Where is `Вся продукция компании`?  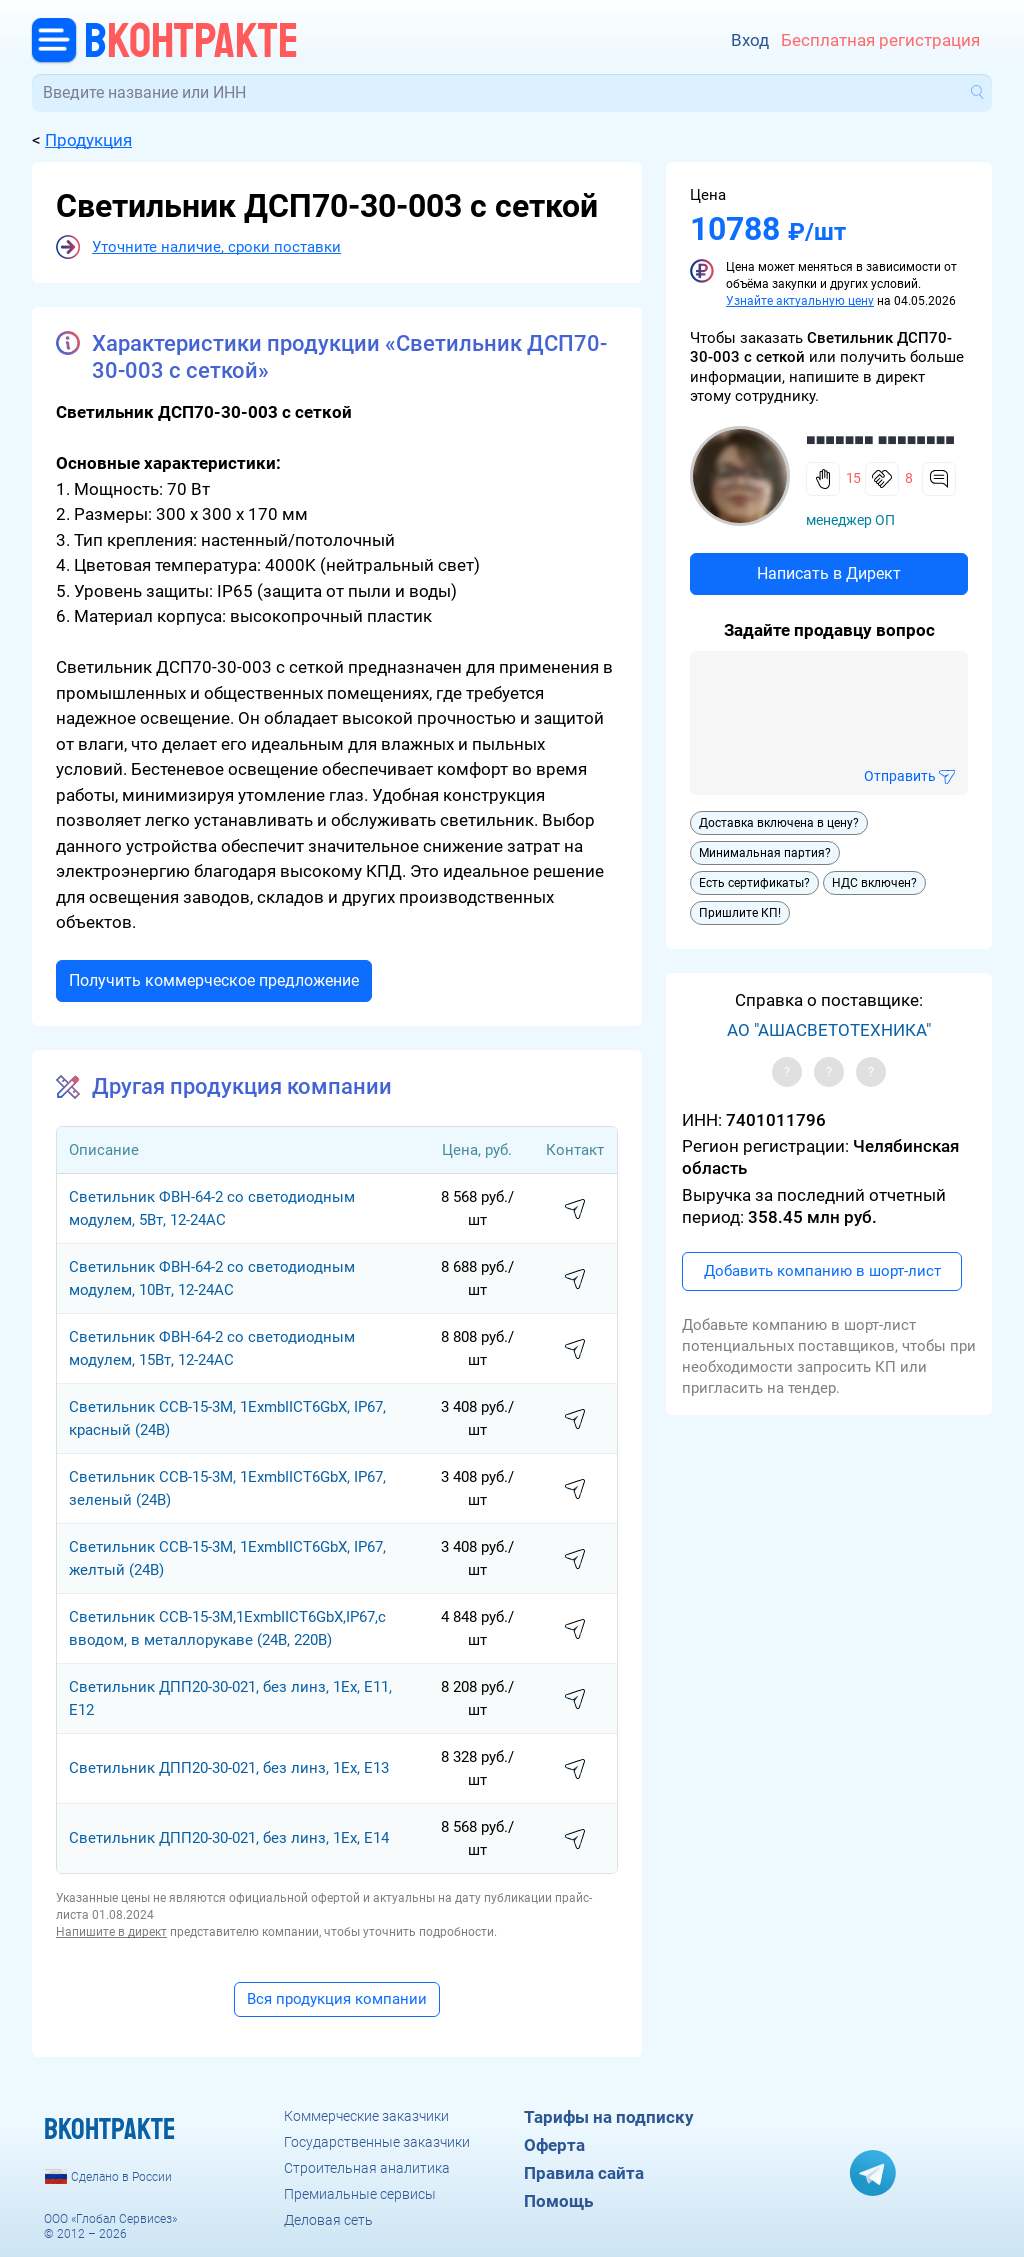
Вся продукция компании is located at coordinates (337, 1999).